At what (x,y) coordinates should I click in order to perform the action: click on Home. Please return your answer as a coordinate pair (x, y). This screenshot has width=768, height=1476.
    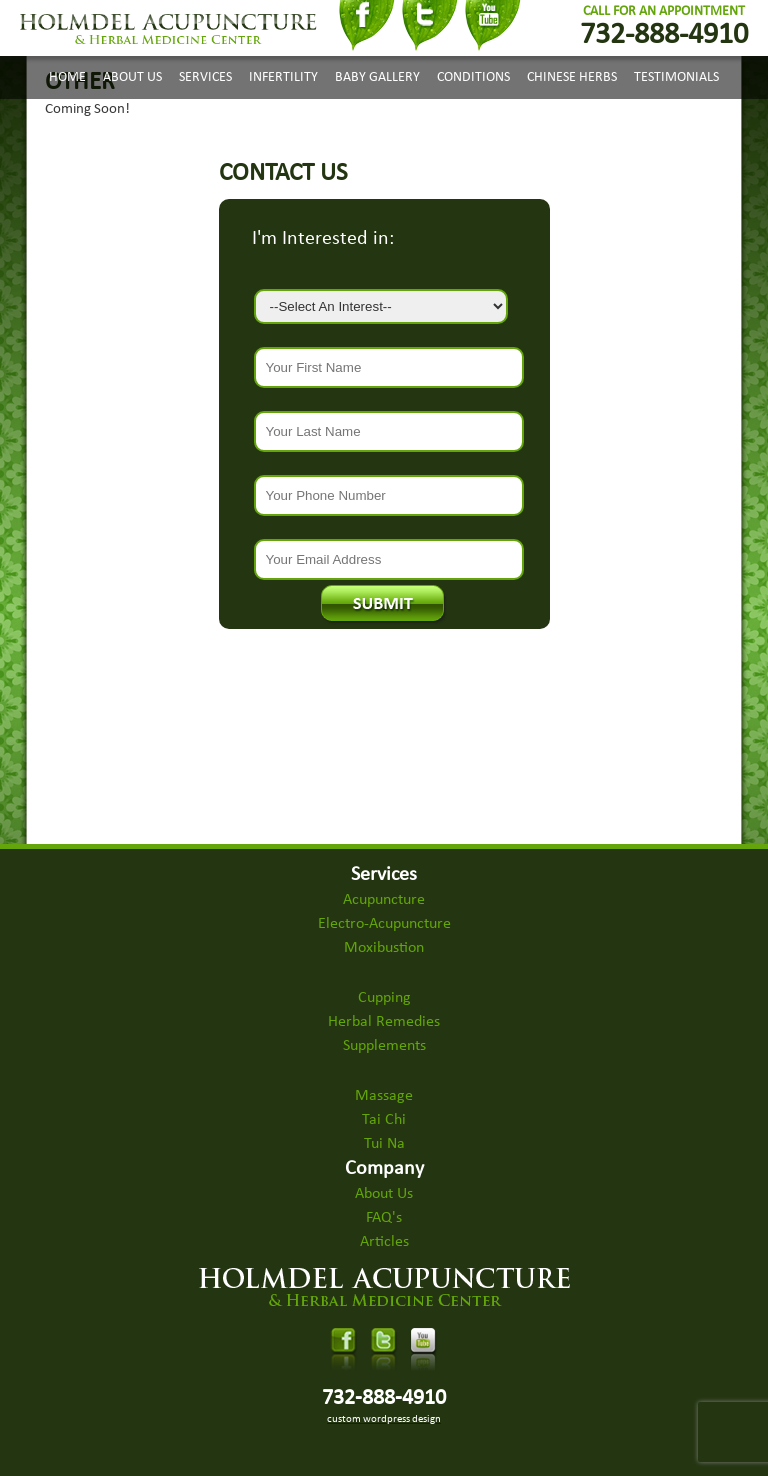
    Looking at the image, I should click on (67, 77).